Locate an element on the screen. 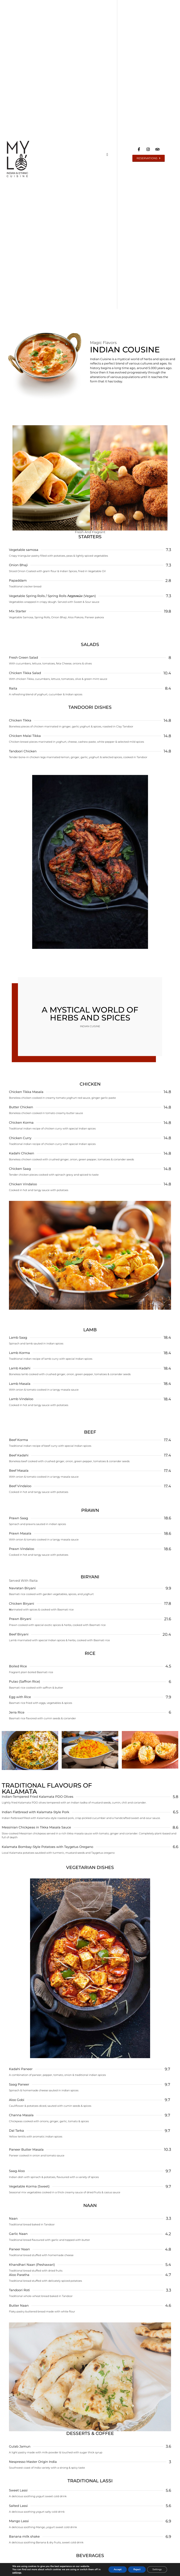 The image size is (180, 2576). [button] is located at coordinates (107, 154).